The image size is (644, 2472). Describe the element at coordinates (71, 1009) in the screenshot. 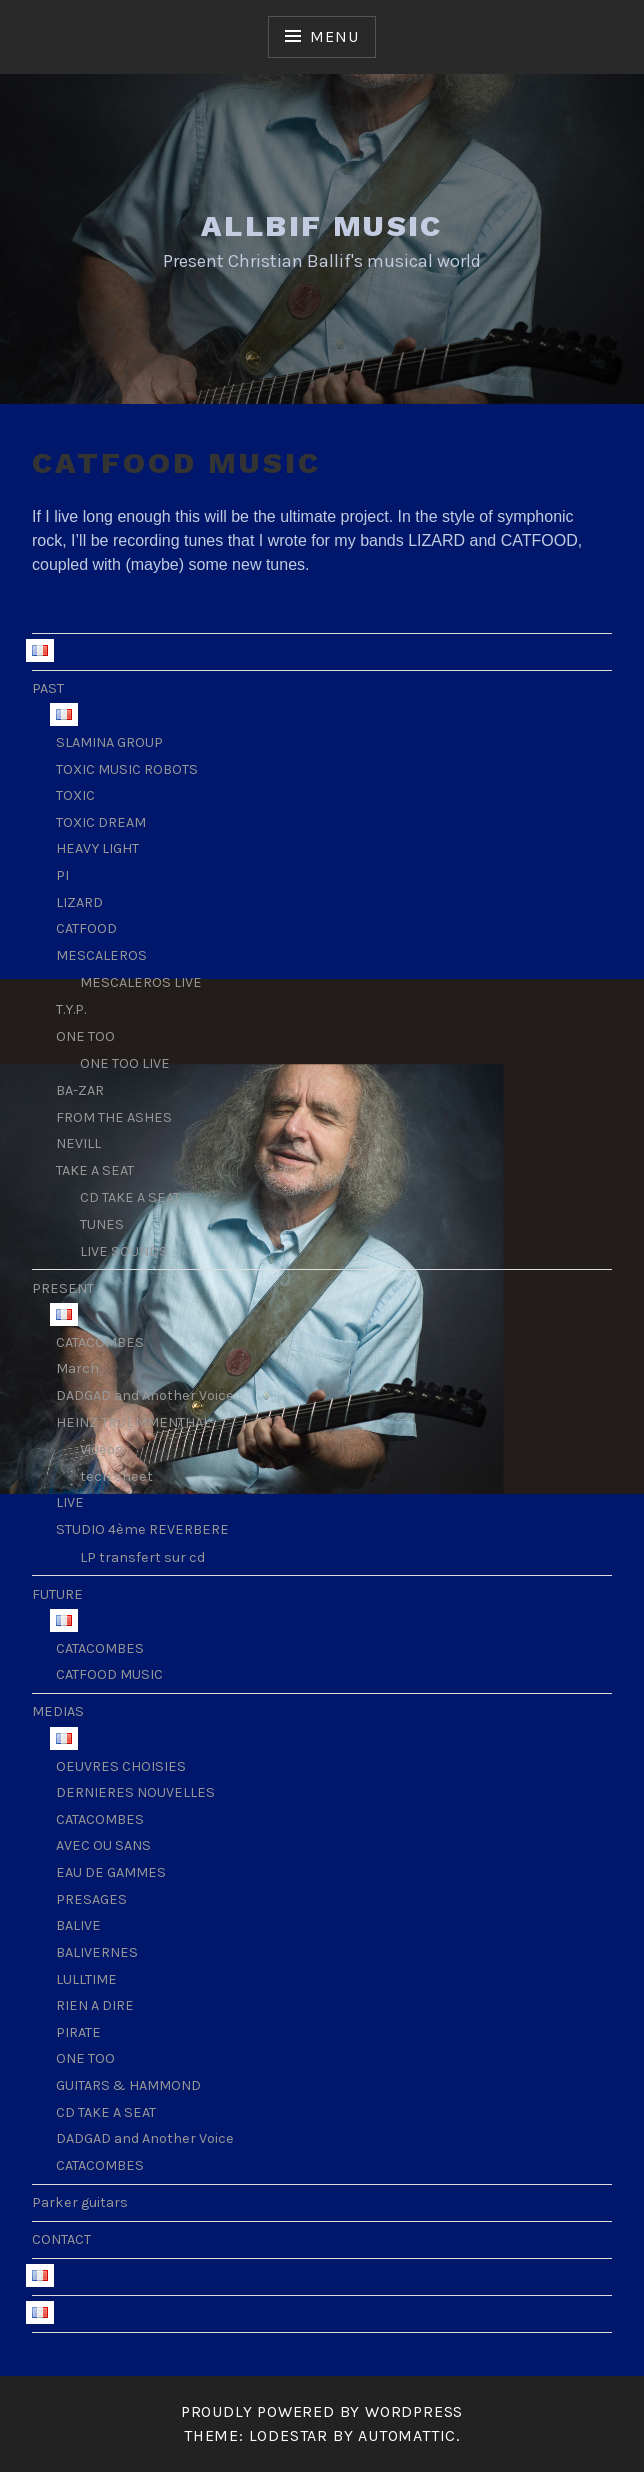

I see `T.Y.P.` at that location.